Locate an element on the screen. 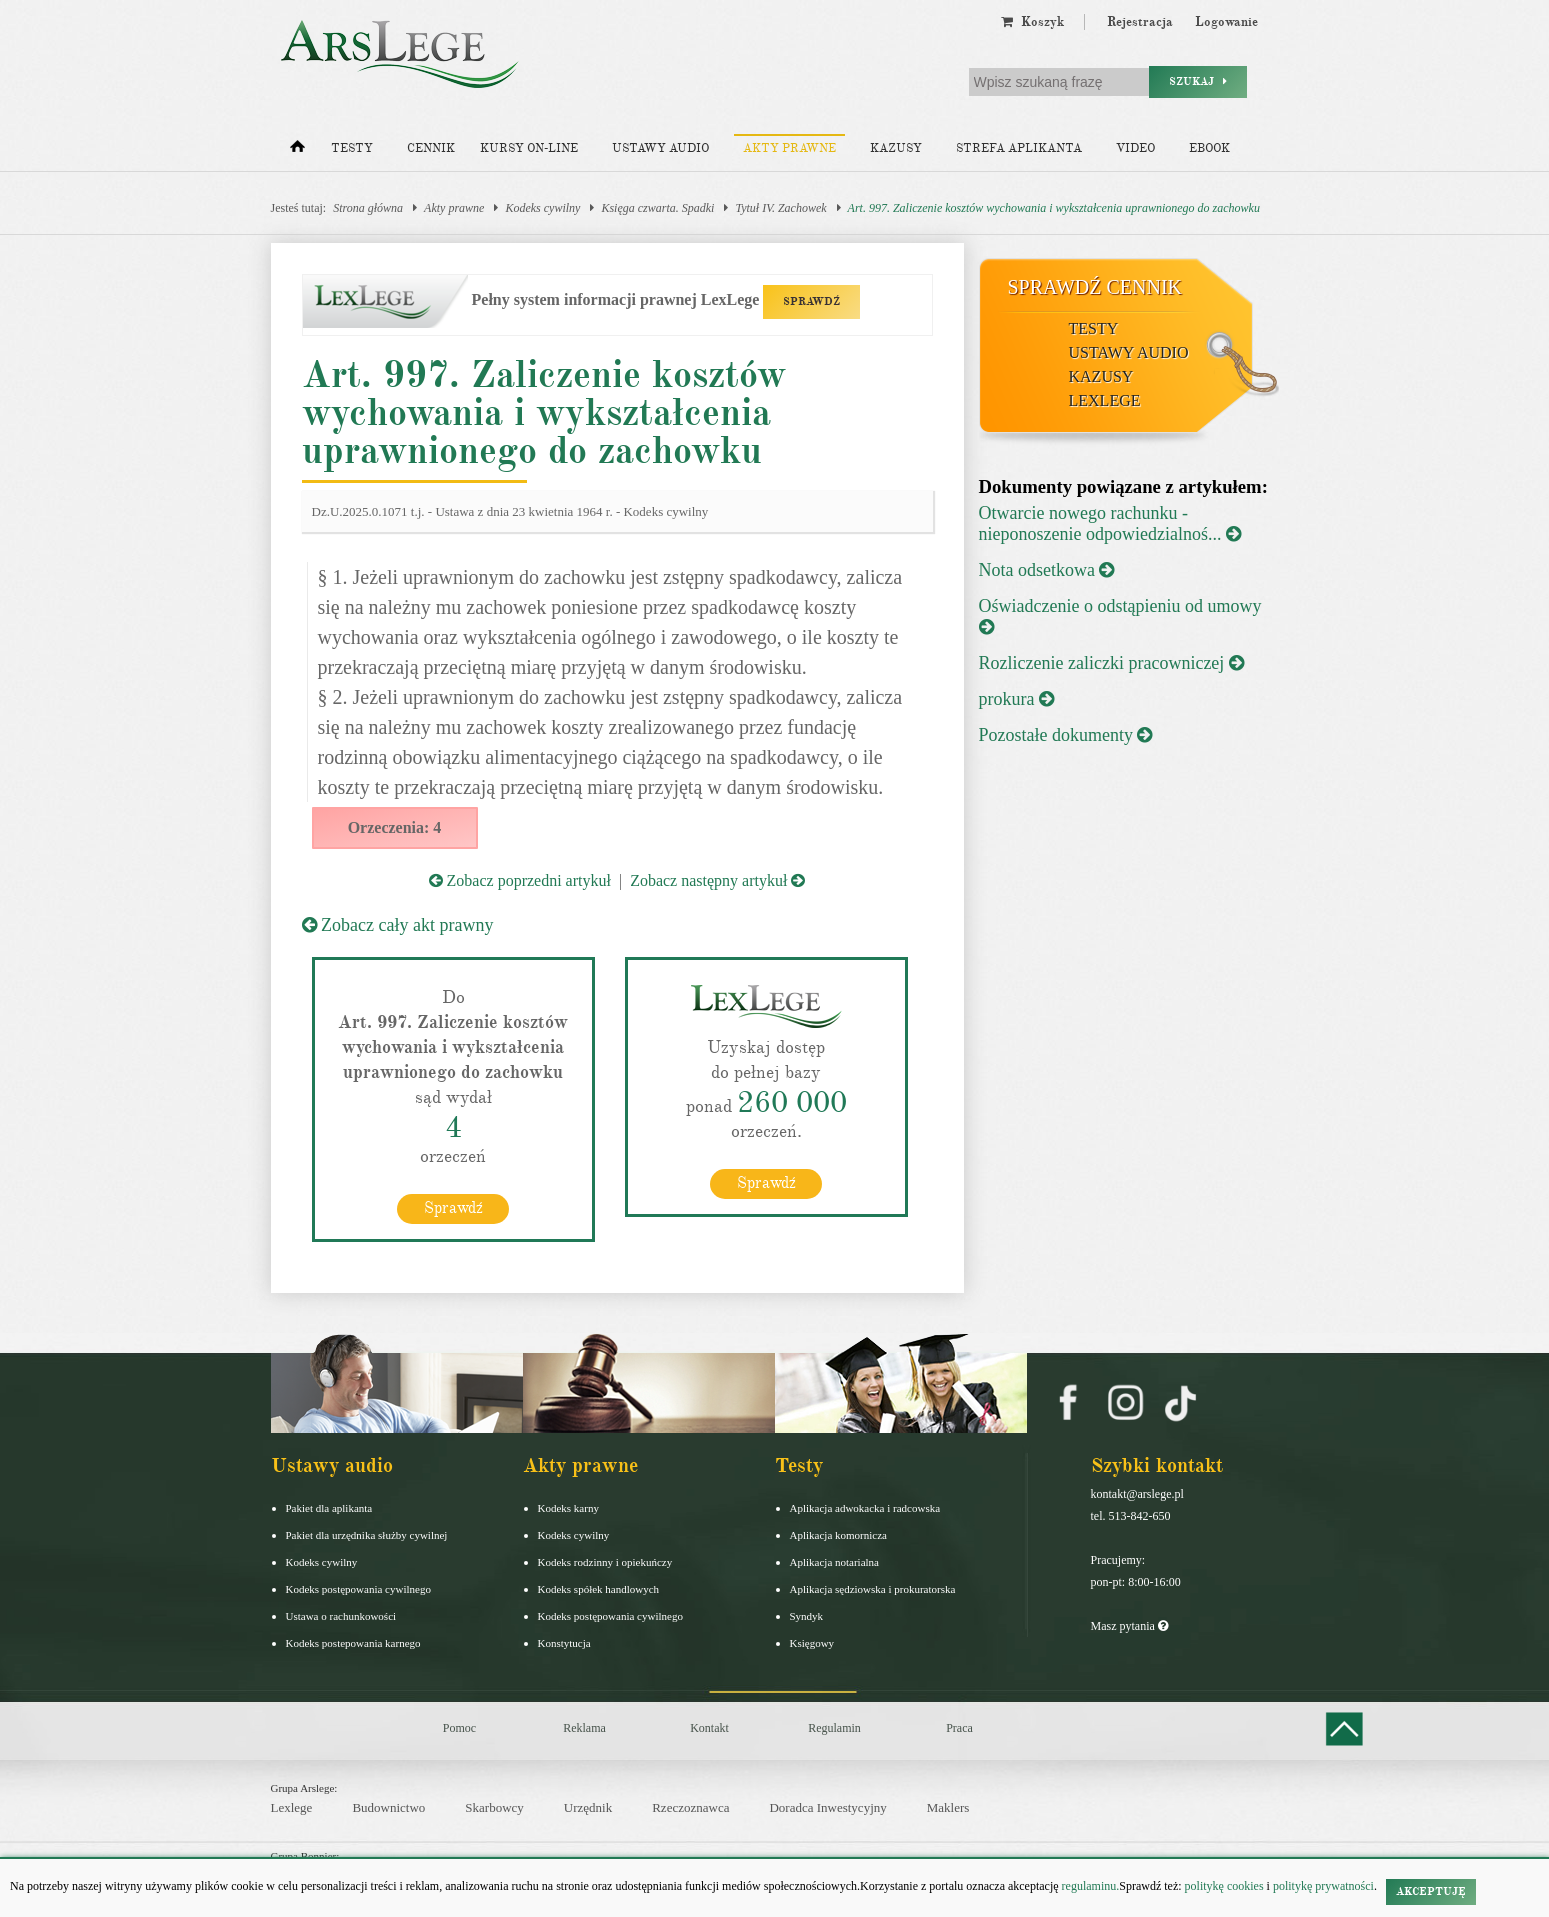  Księga czwarta. Spadki is located at coordinates (657, 208).